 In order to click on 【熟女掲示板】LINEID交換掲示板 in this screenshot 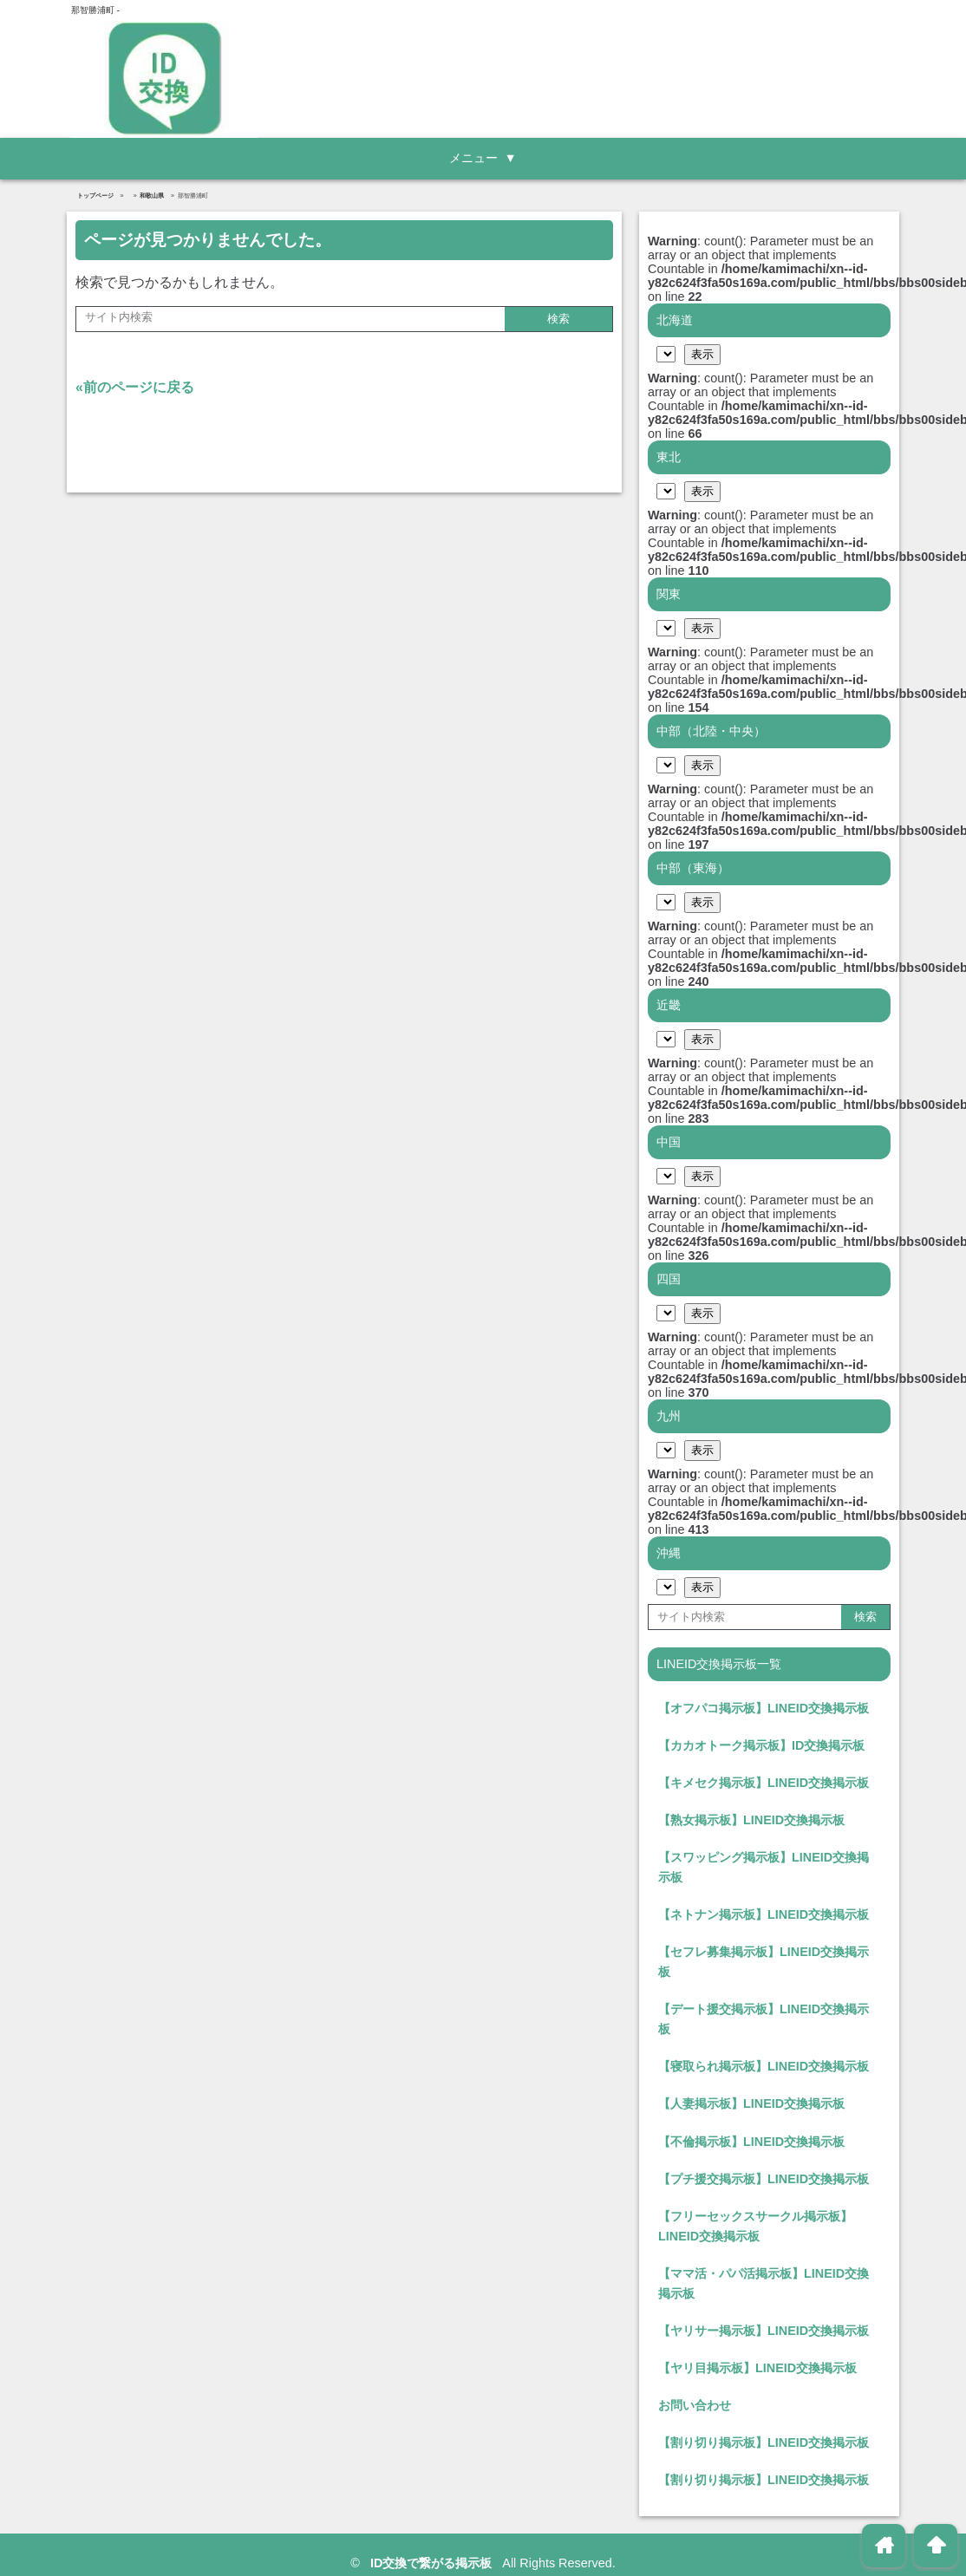, I will do `click(751, 1820)`.